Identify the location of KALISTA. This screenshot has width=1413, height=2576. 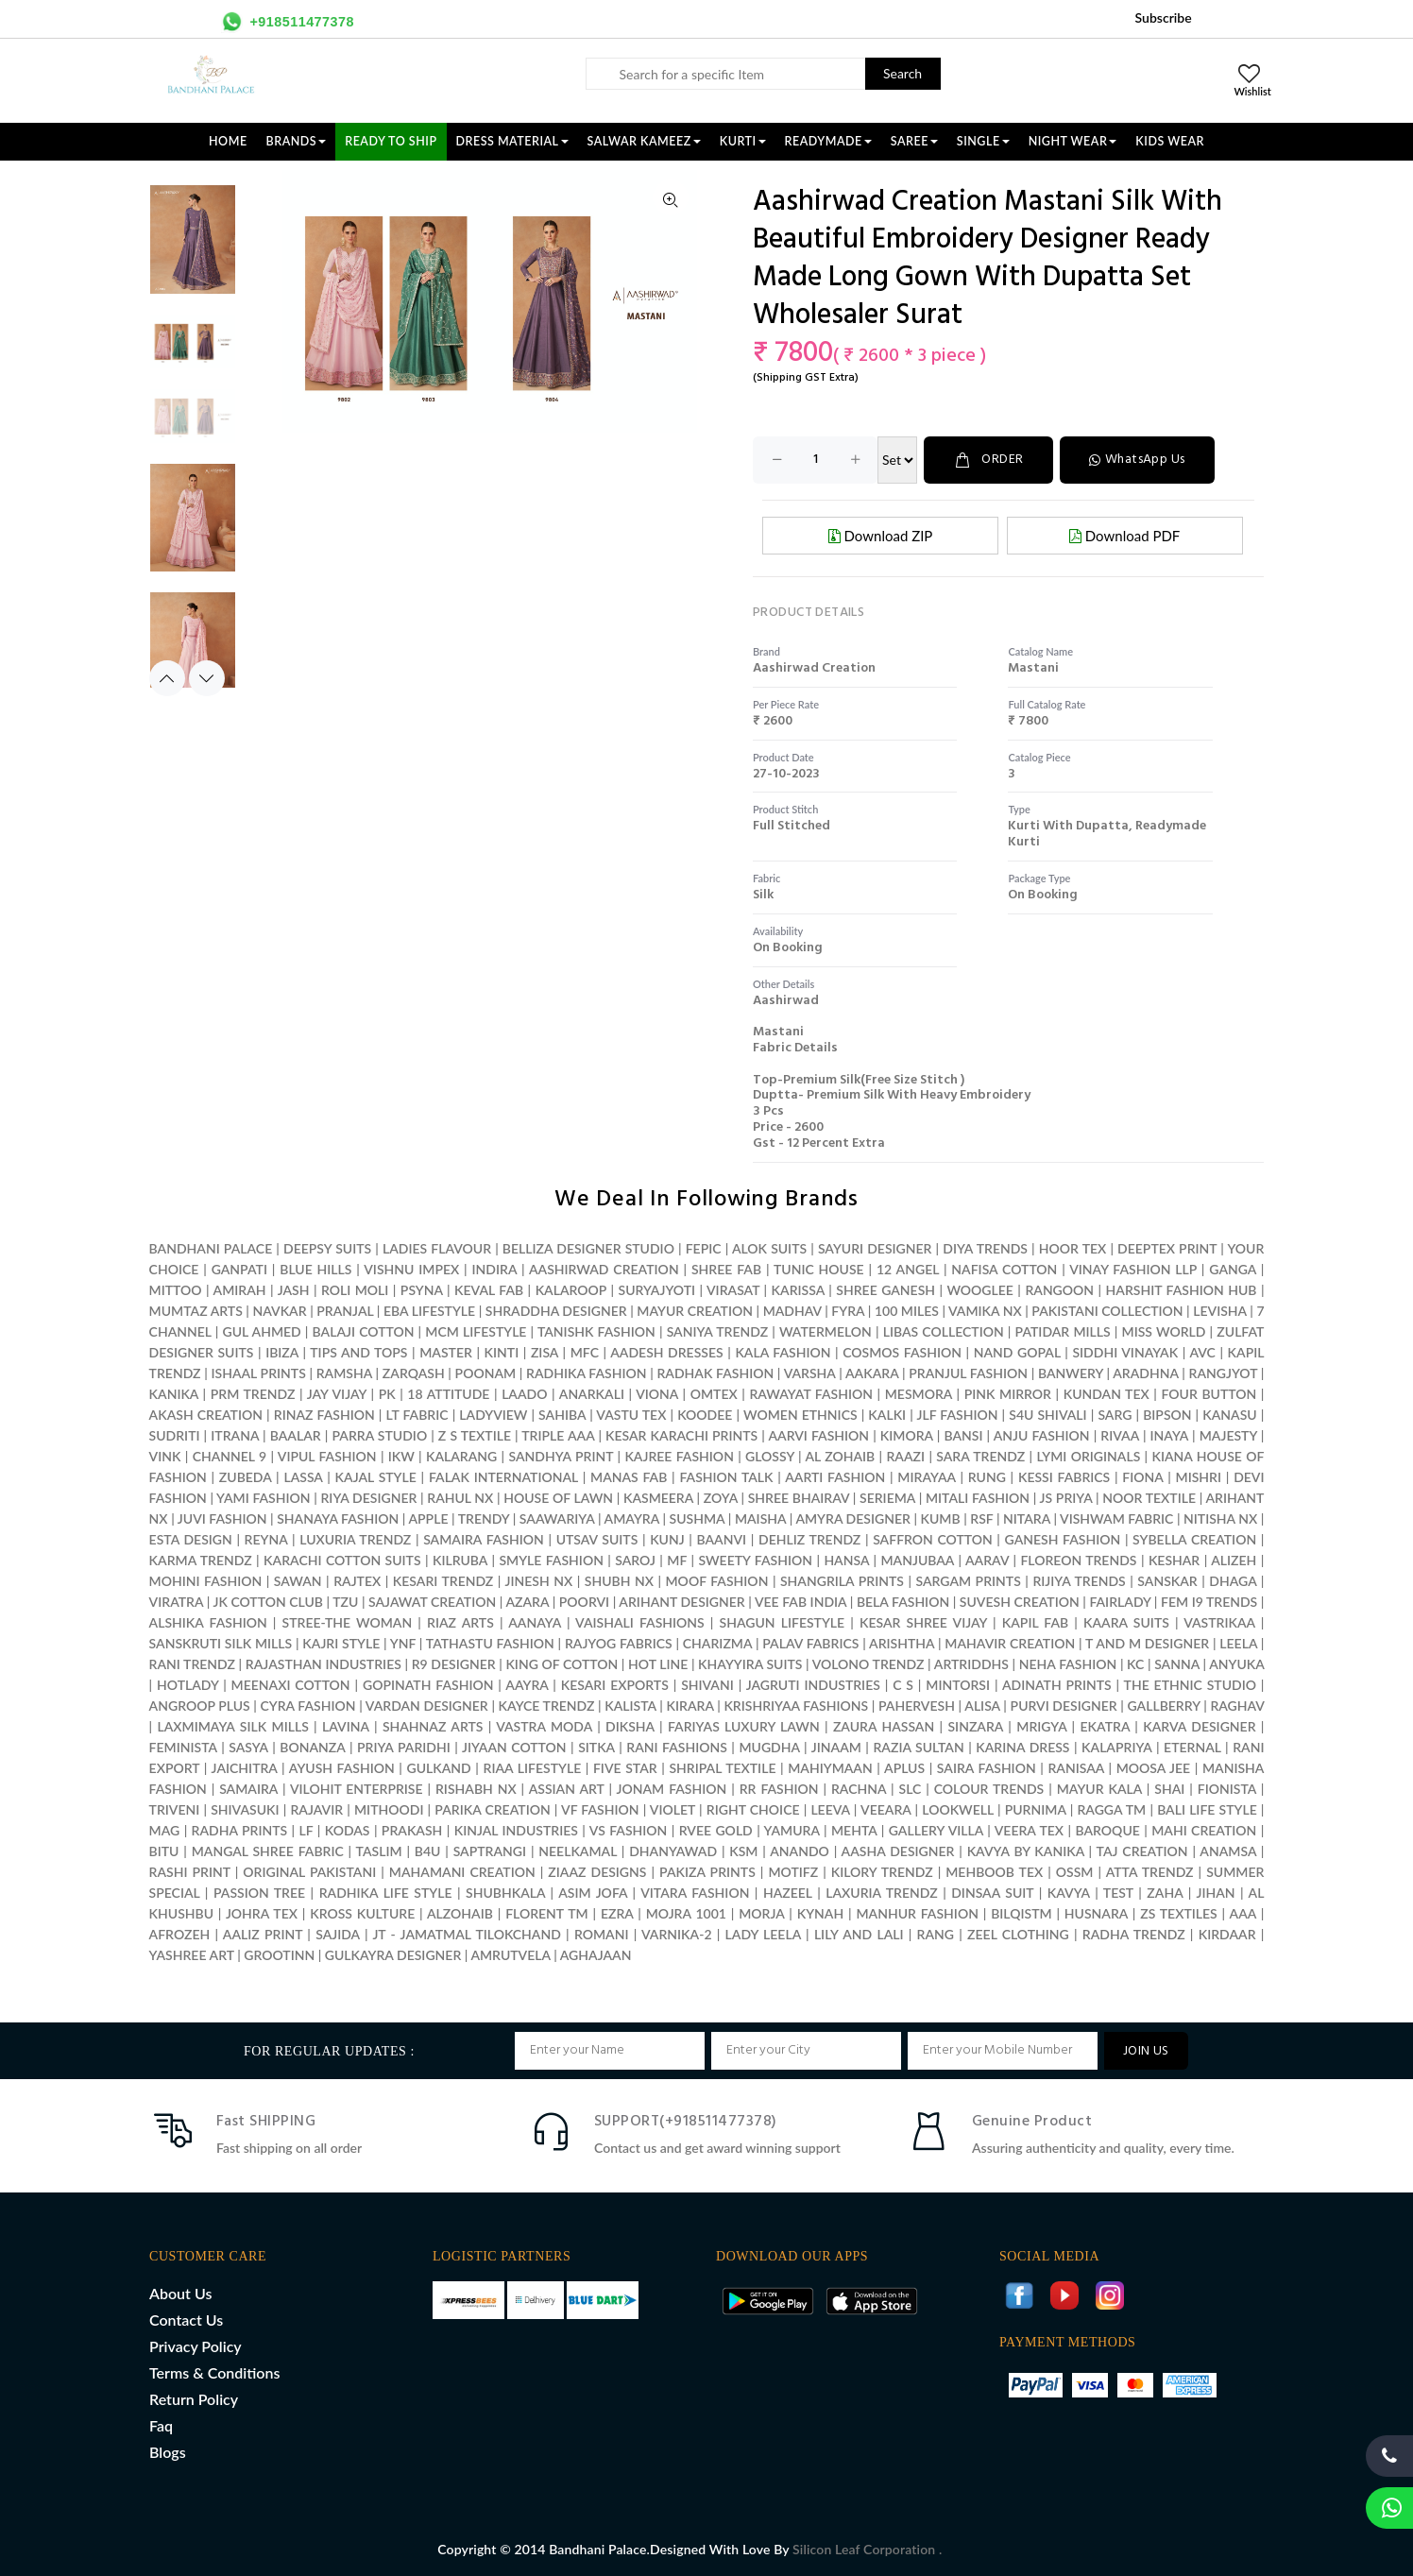
(629, 1705).